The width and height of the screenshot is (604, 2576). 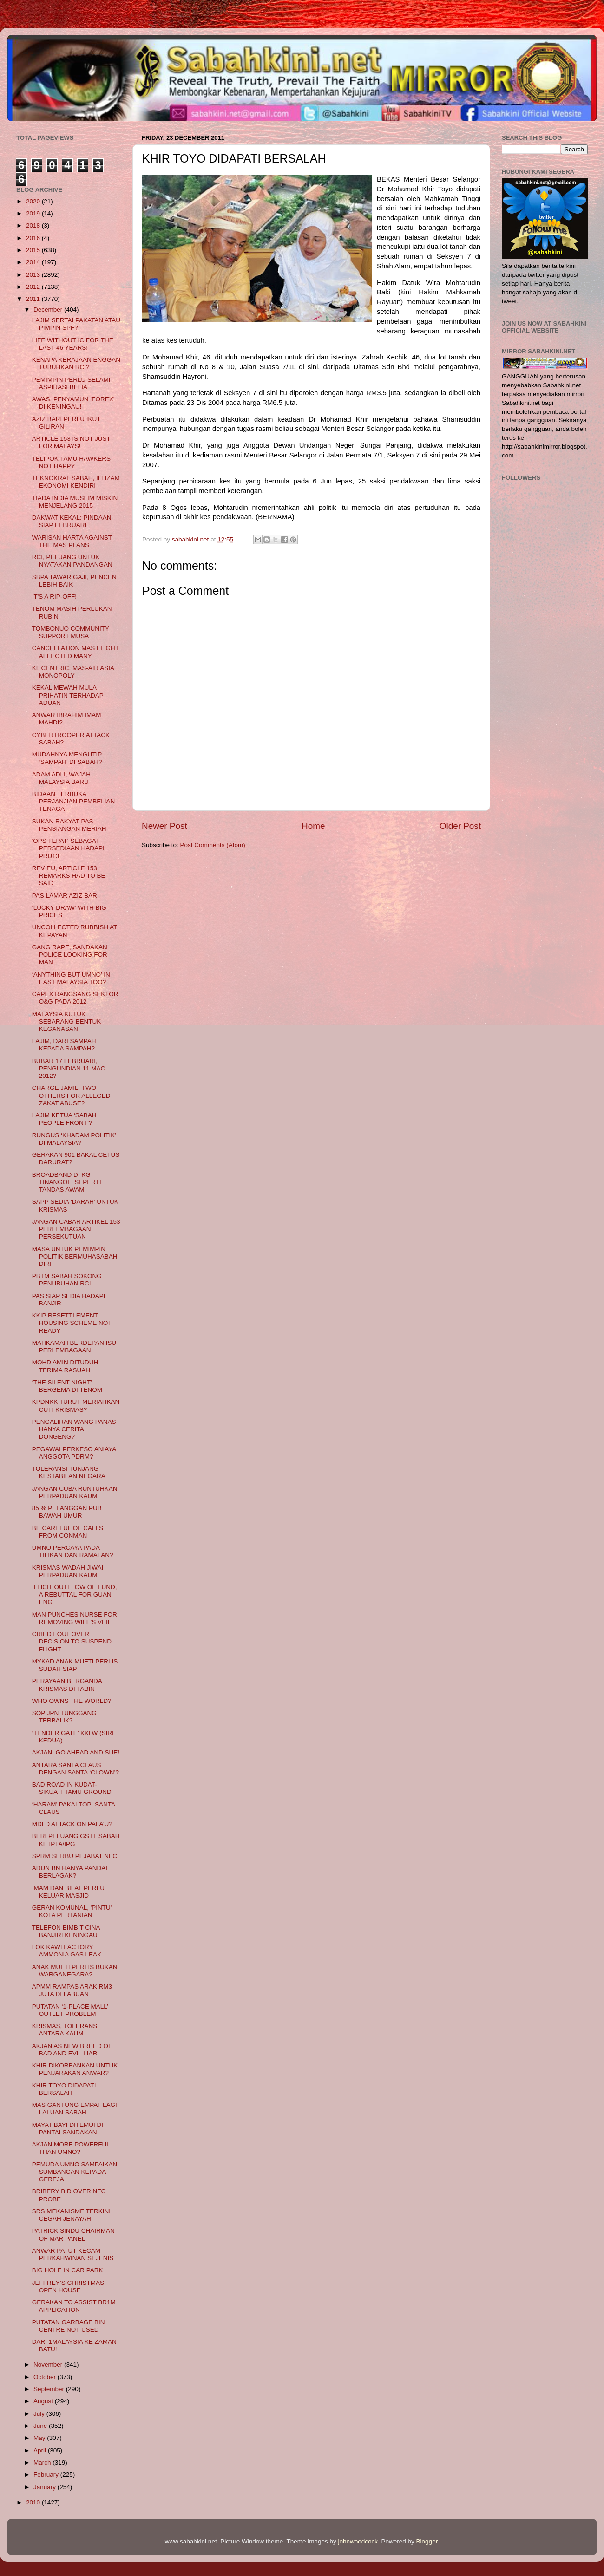 What do you see at coordinates (64, 1044) in the screenshot?
I see `LAJIM, DARI SAMPAH KEPADA SAMPAH?` at bounding box center [64, 1044].